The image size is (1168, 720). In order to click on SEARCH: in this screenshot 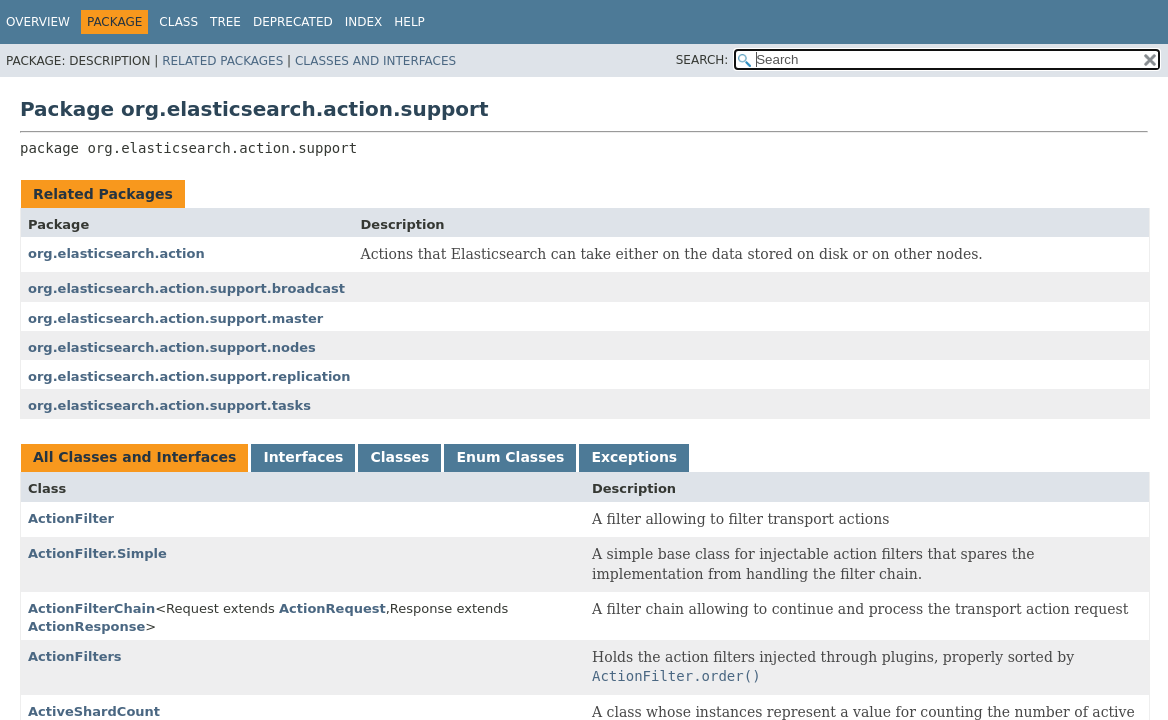, I will do `click(702, 60)`.